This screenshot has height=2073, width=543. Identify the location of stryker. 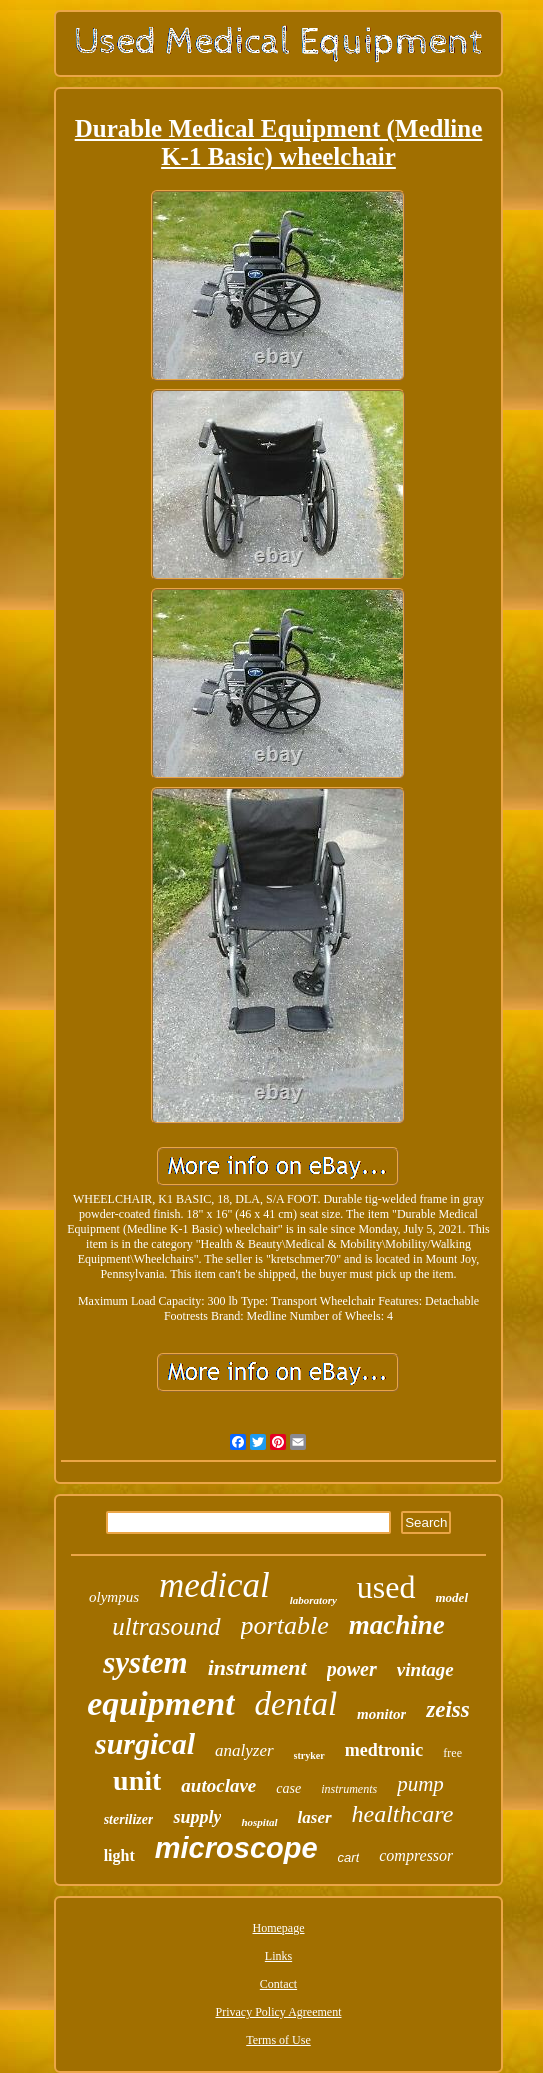
(309, 1755).